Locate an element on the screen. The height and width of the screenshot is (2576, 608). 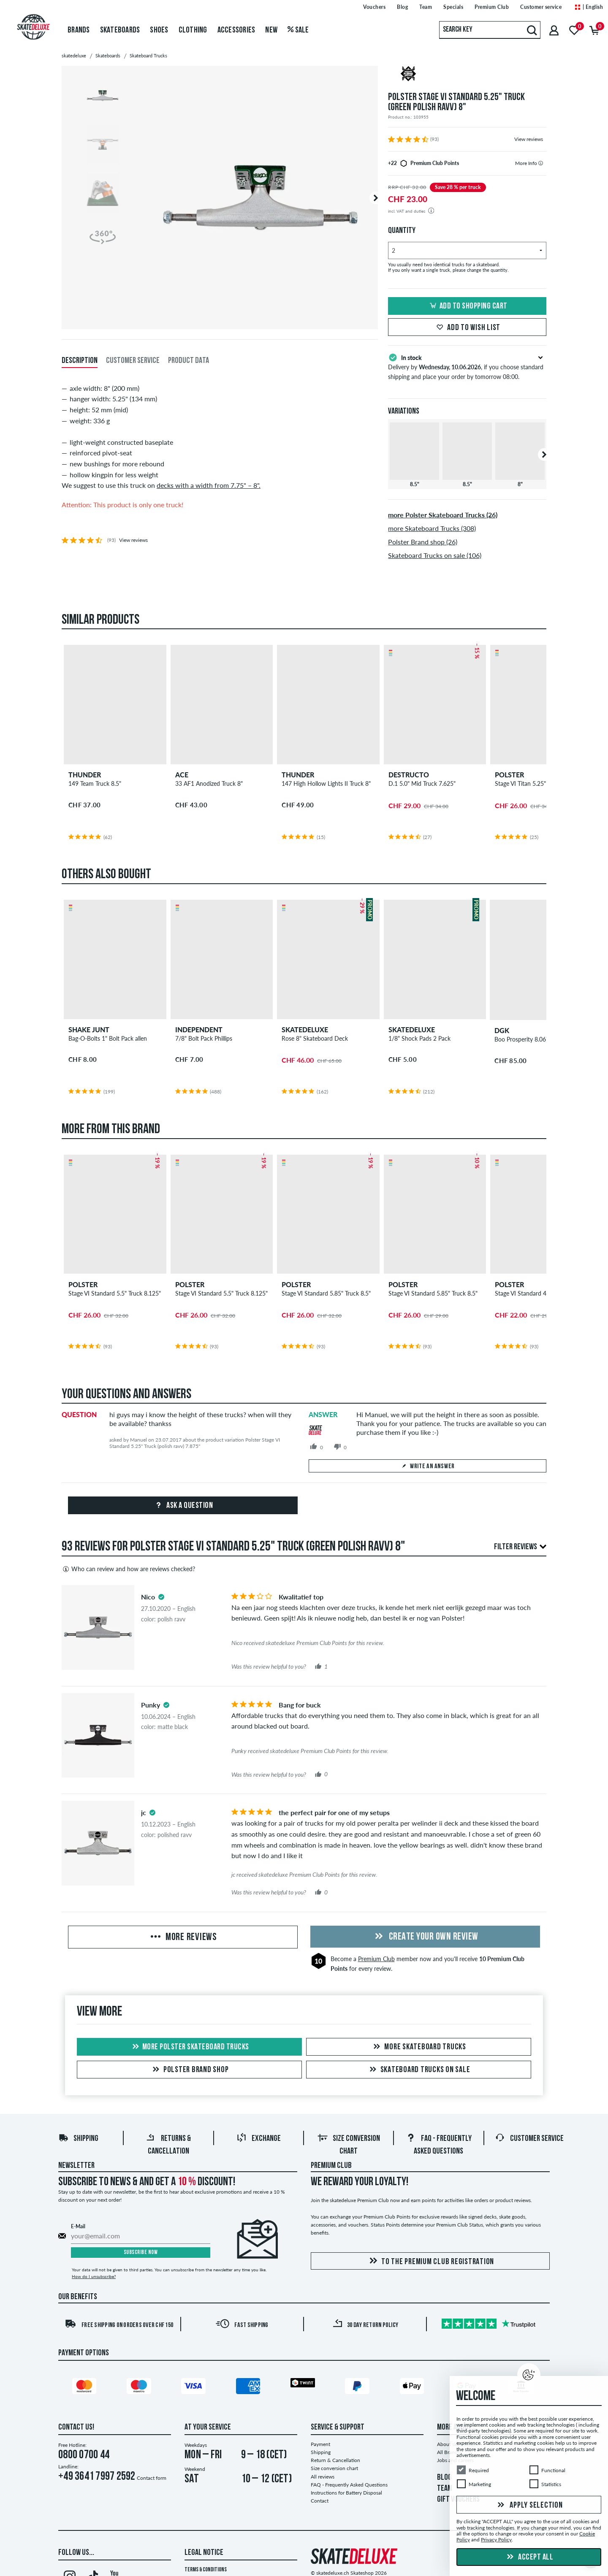
Accessories [menuitem] is located at coordinates (236, 30).